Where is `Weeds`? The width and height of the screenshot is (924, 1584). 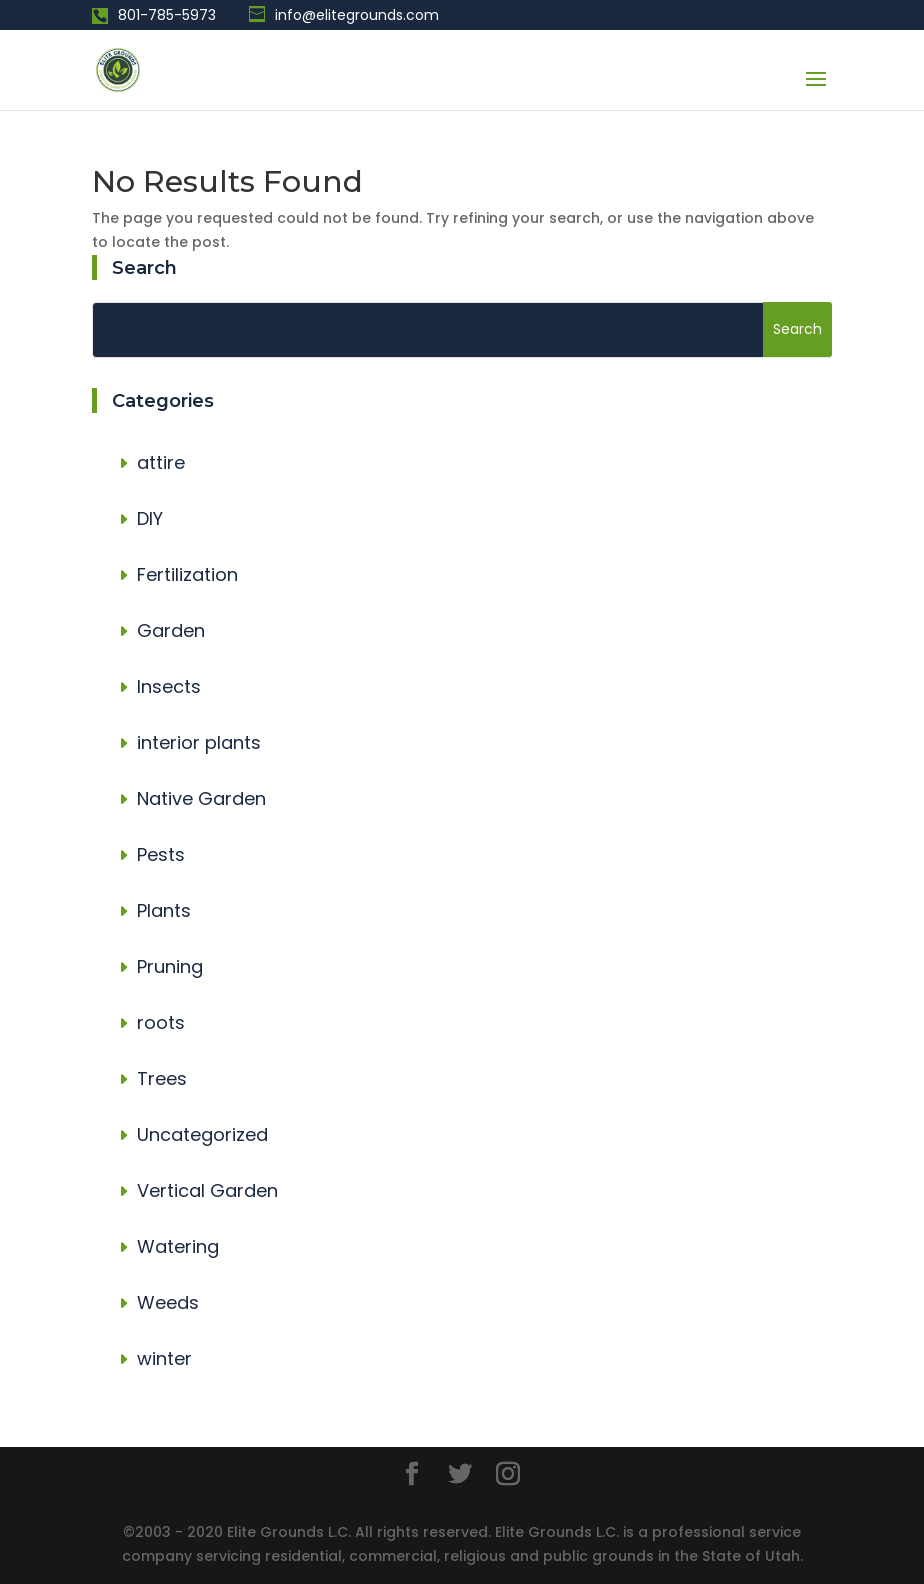 Weeds is located at coordinates (168, 1302).